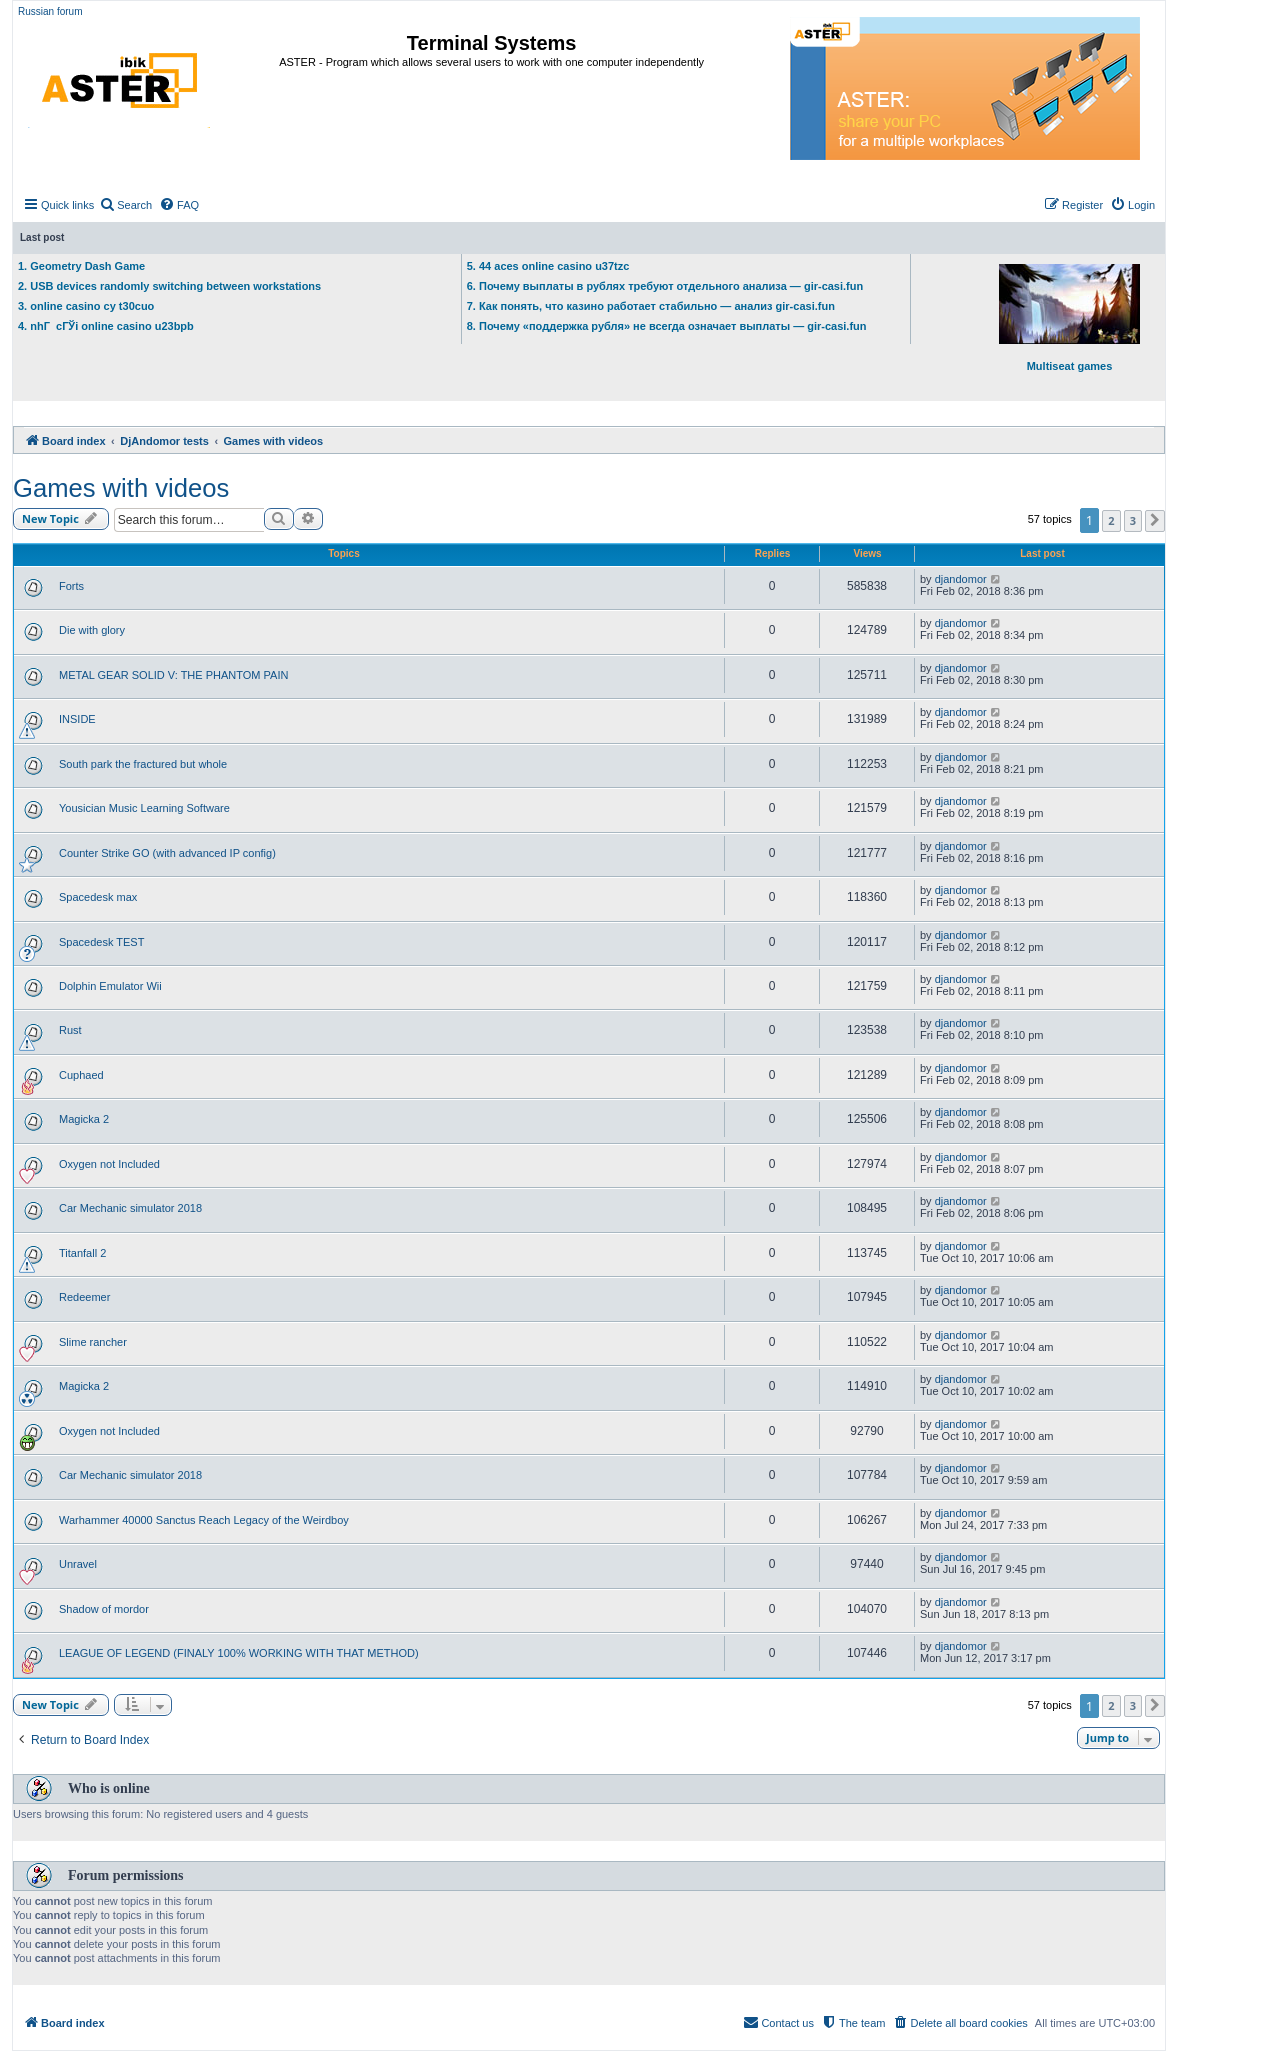 This screenshot has width=1280, height=2051. Describe the element at coordinates (101, 942) in the screenshot. I see `Spacedesk TEST` at that location.